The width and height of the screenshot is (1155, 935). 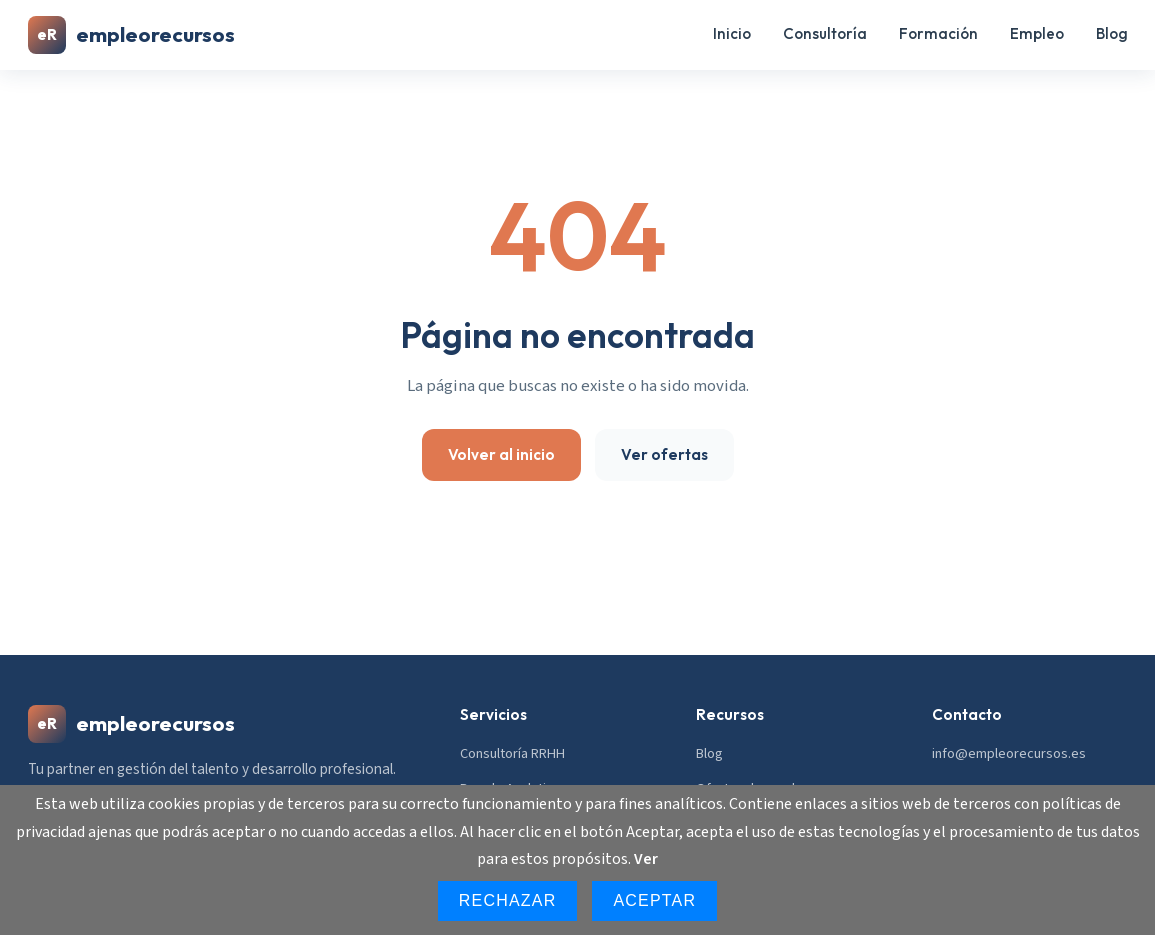 I want to click on Blog, so click(x=1112, y=33).